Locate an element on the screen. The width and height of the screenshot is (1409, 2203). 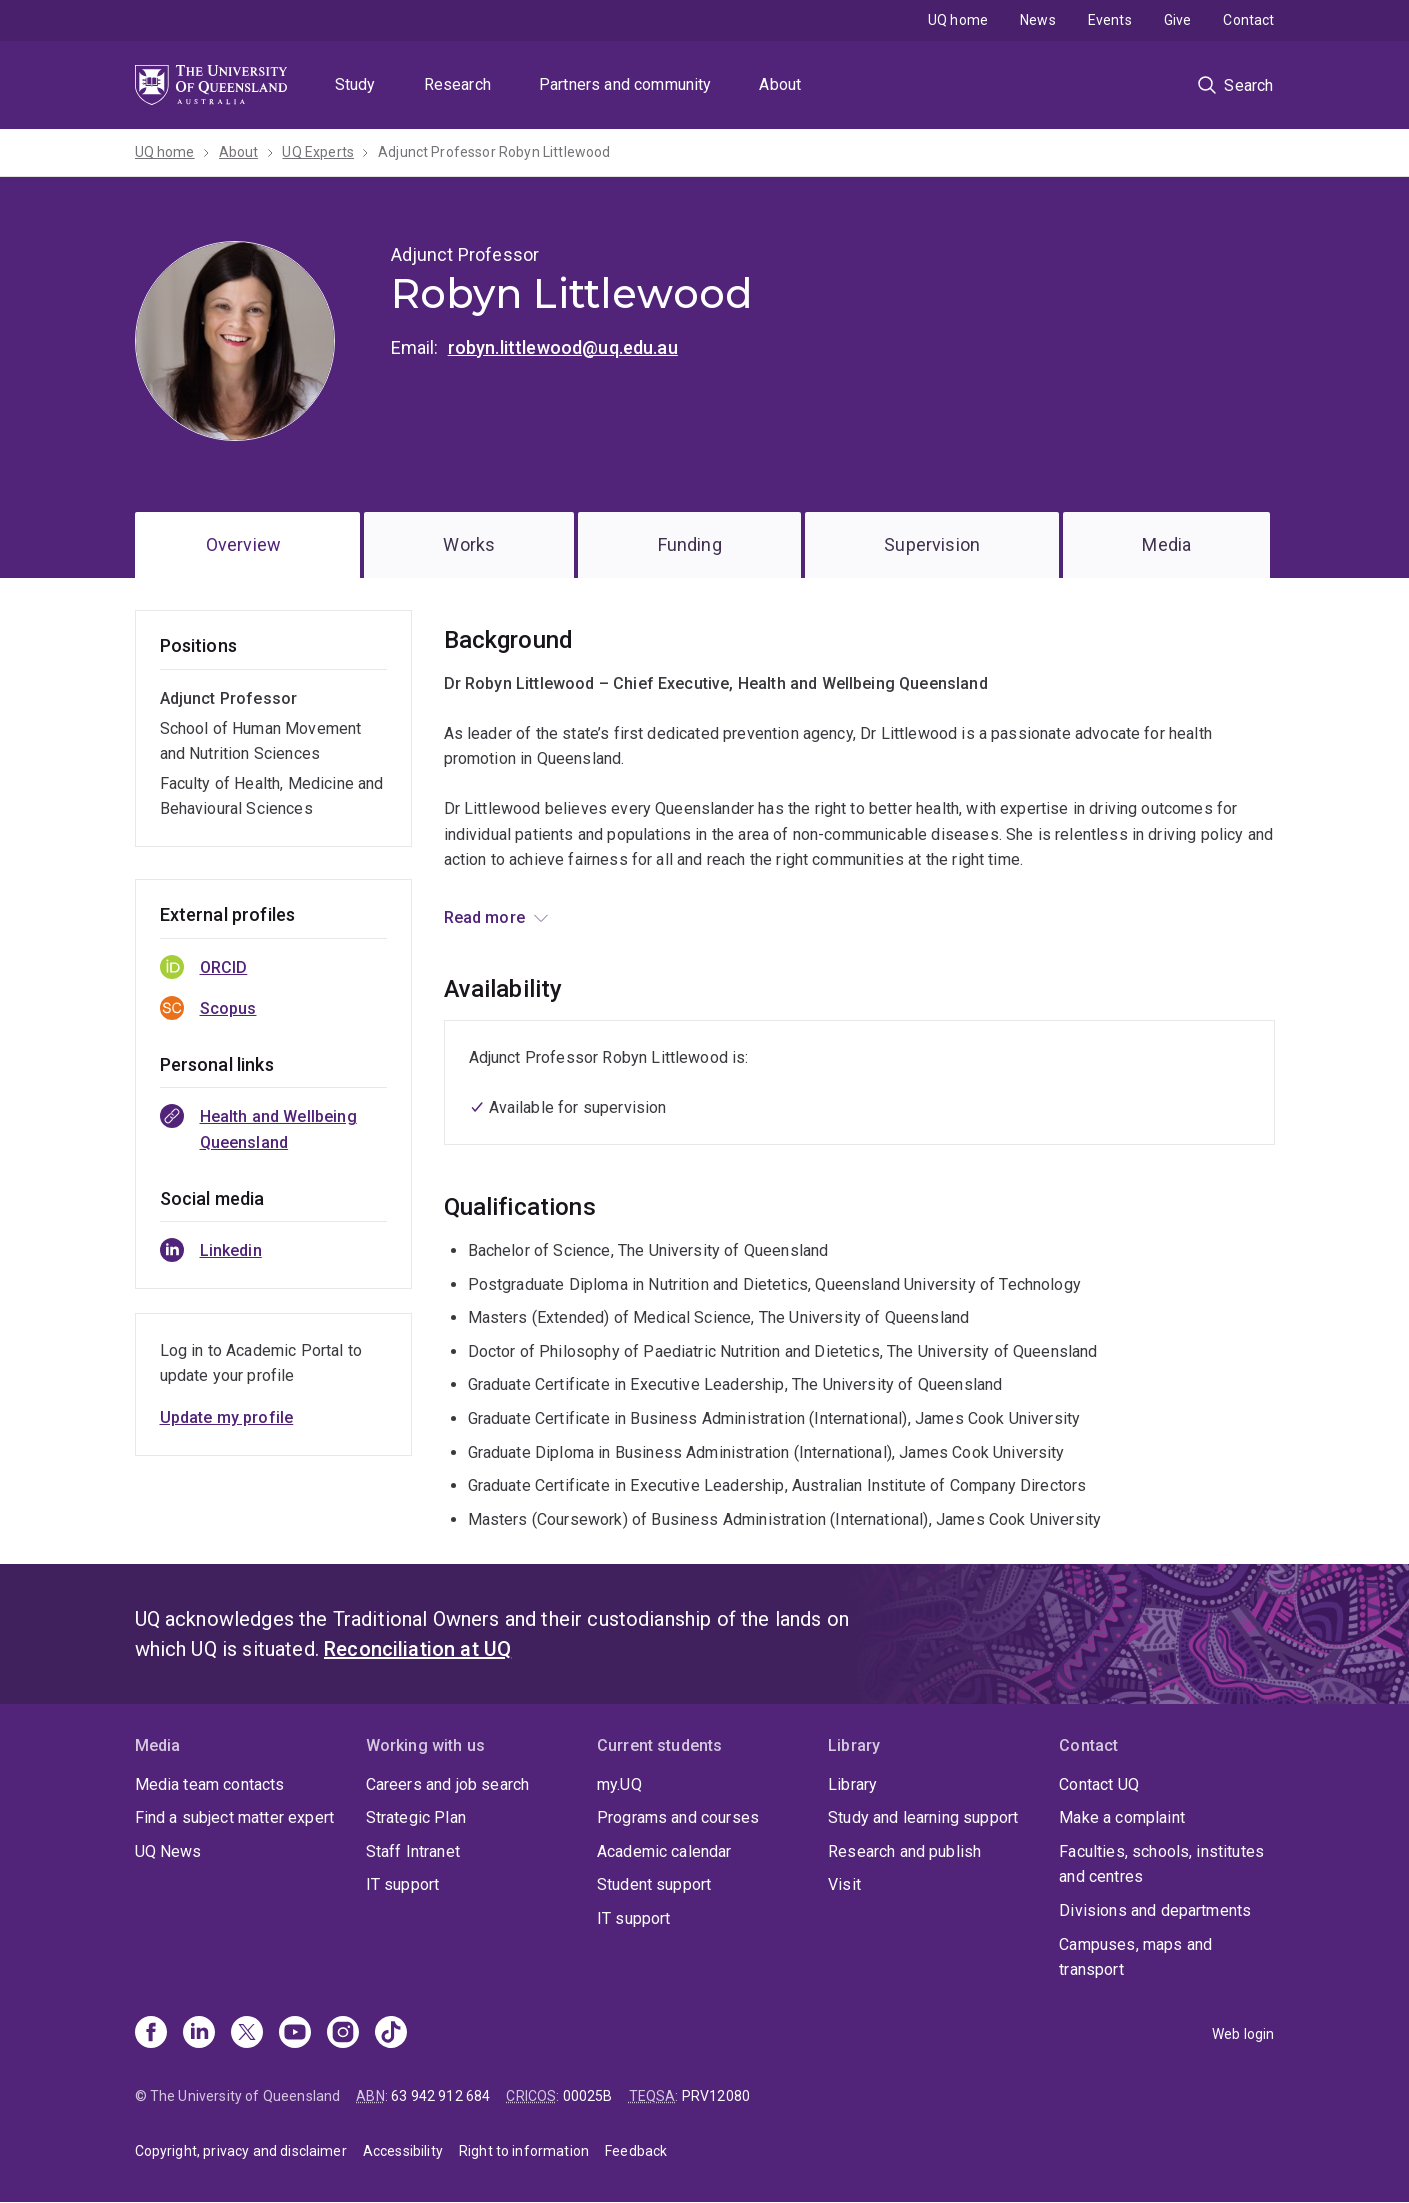
UQ home is located at coordinates (958, 20).